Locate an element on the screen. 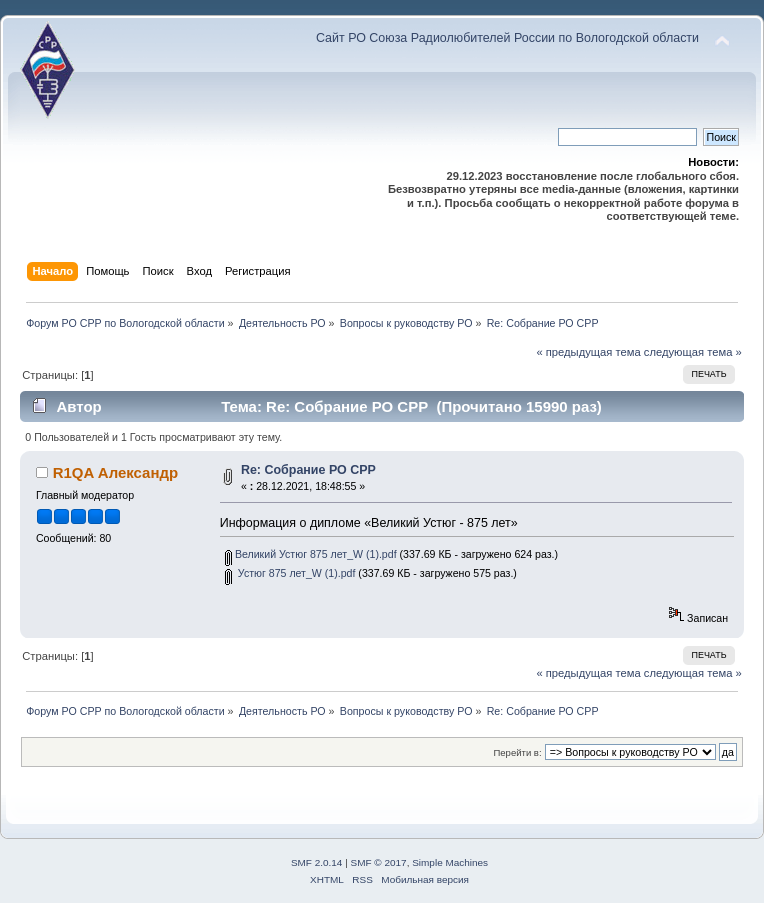  Simple Machines is located at coordinates (450, 862).